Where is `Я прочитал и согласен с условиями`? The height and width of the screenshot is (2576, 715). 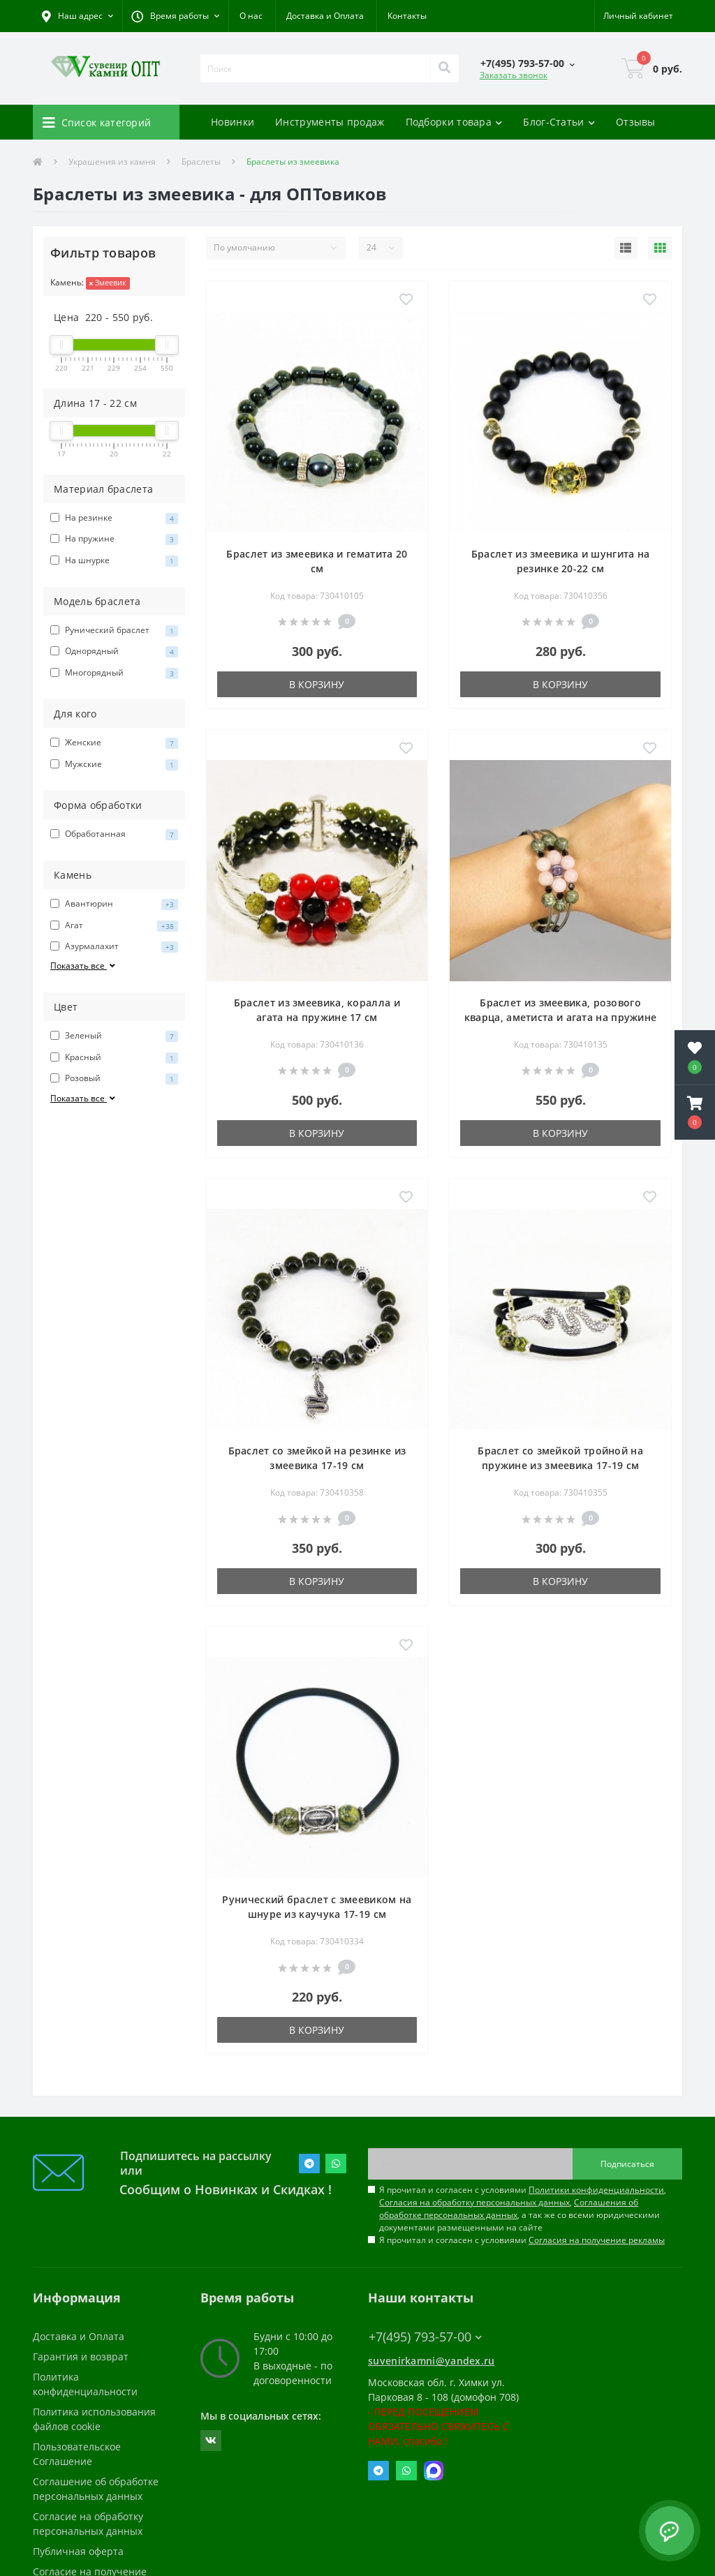 Я прочитал и согласен с условиями is located at coordinates (522, 2240).